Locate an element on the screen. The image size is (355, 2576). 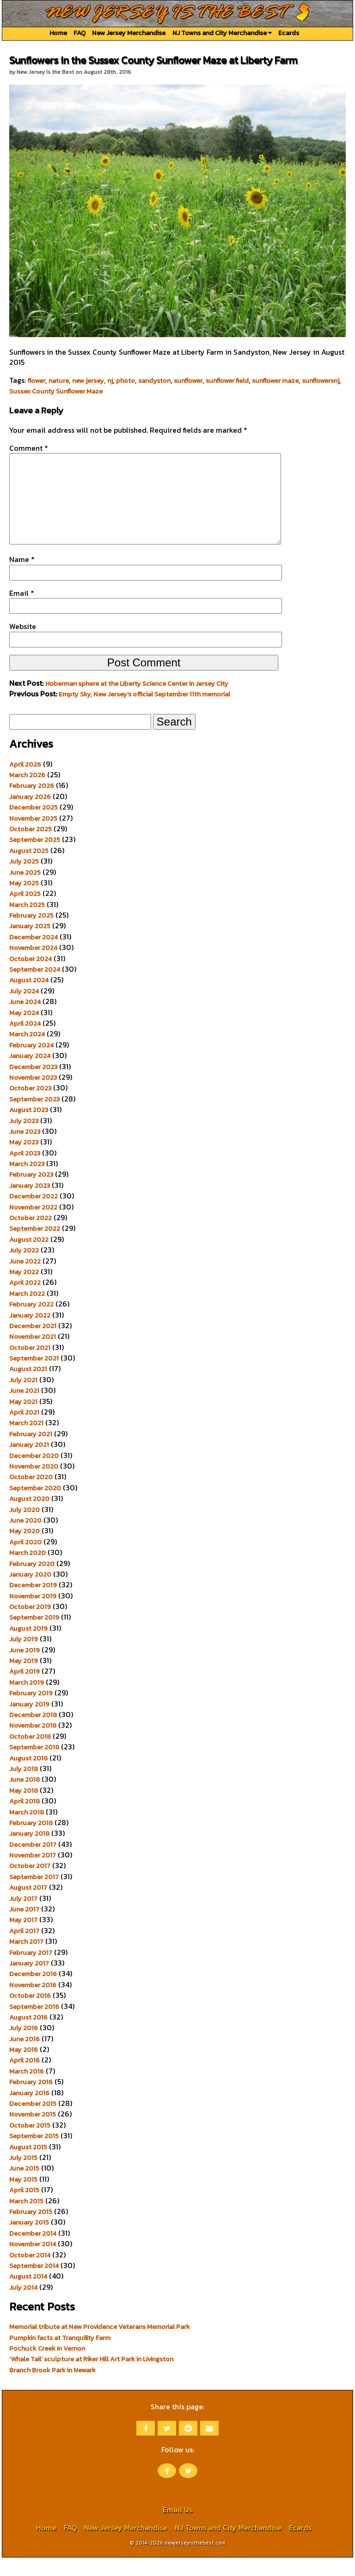
sandyston is located at coordinates (154, 380).